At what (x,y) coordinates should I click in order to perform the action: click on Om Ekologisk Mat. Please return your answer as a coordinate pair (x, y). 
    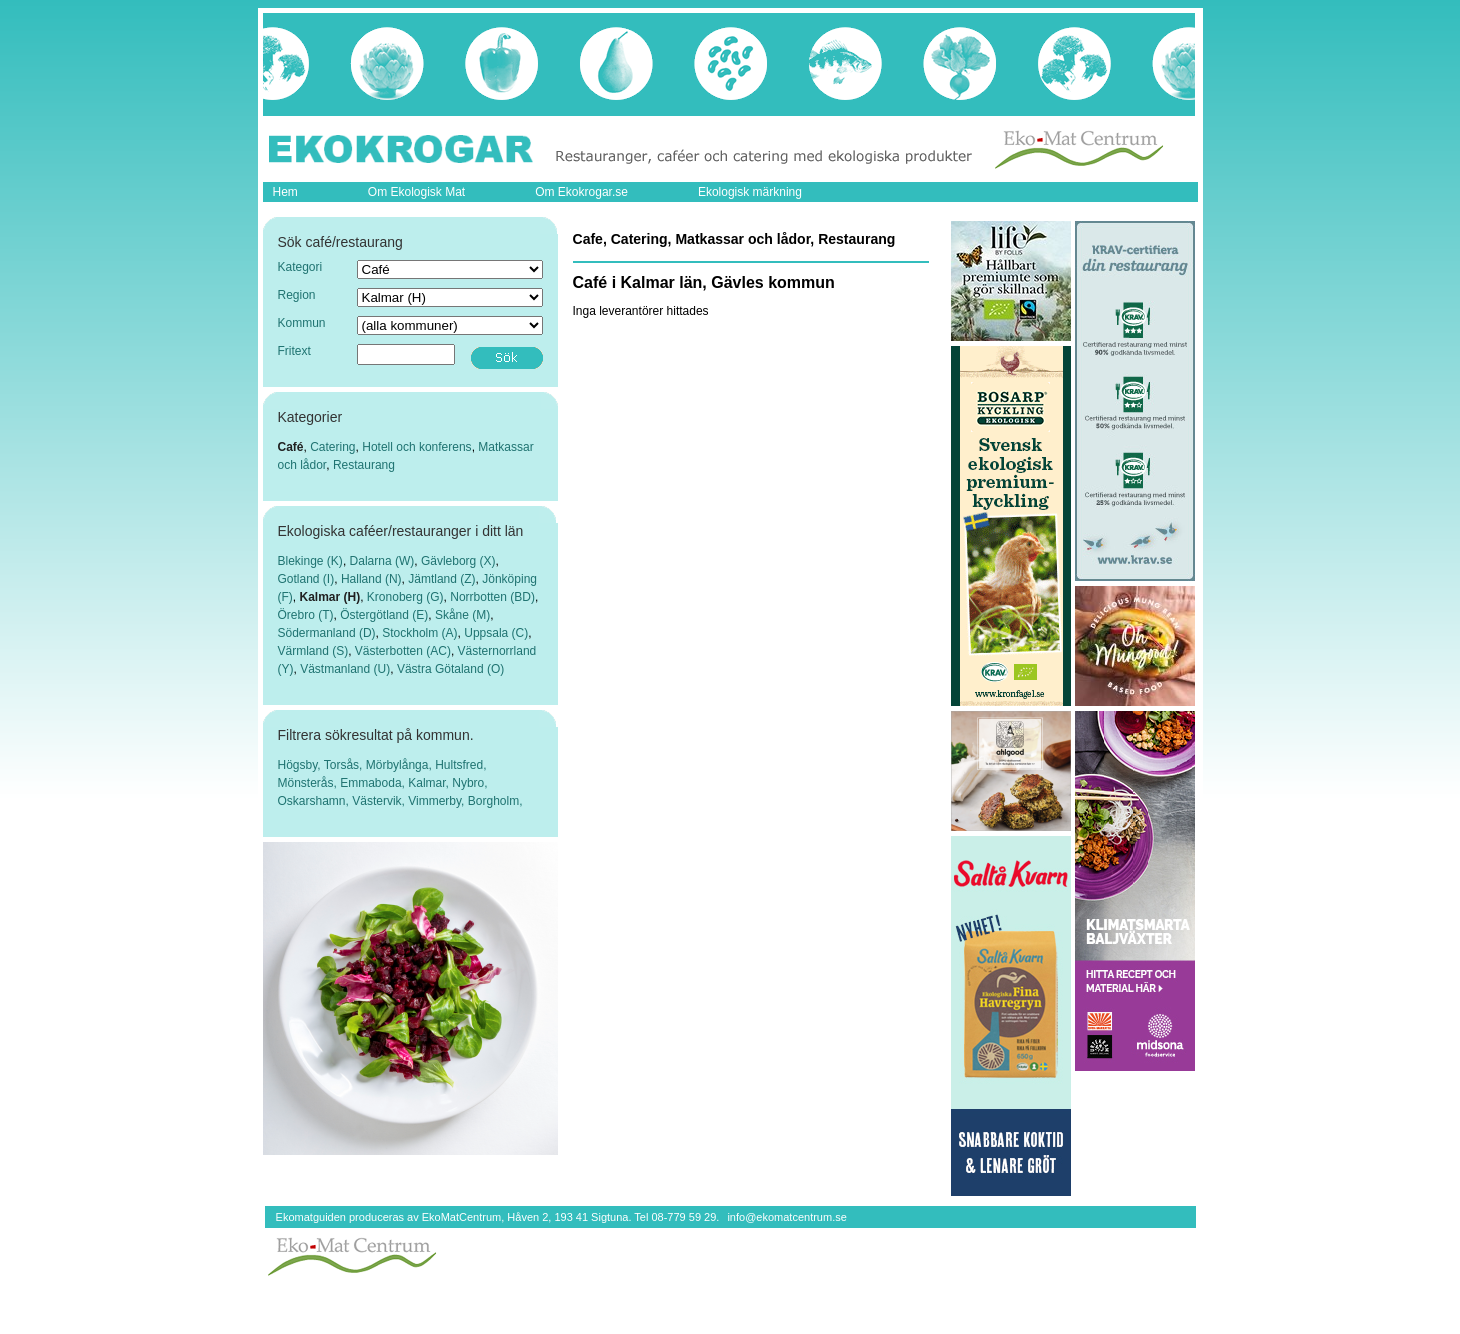
    Looking at the image, I should click on (416, 192).